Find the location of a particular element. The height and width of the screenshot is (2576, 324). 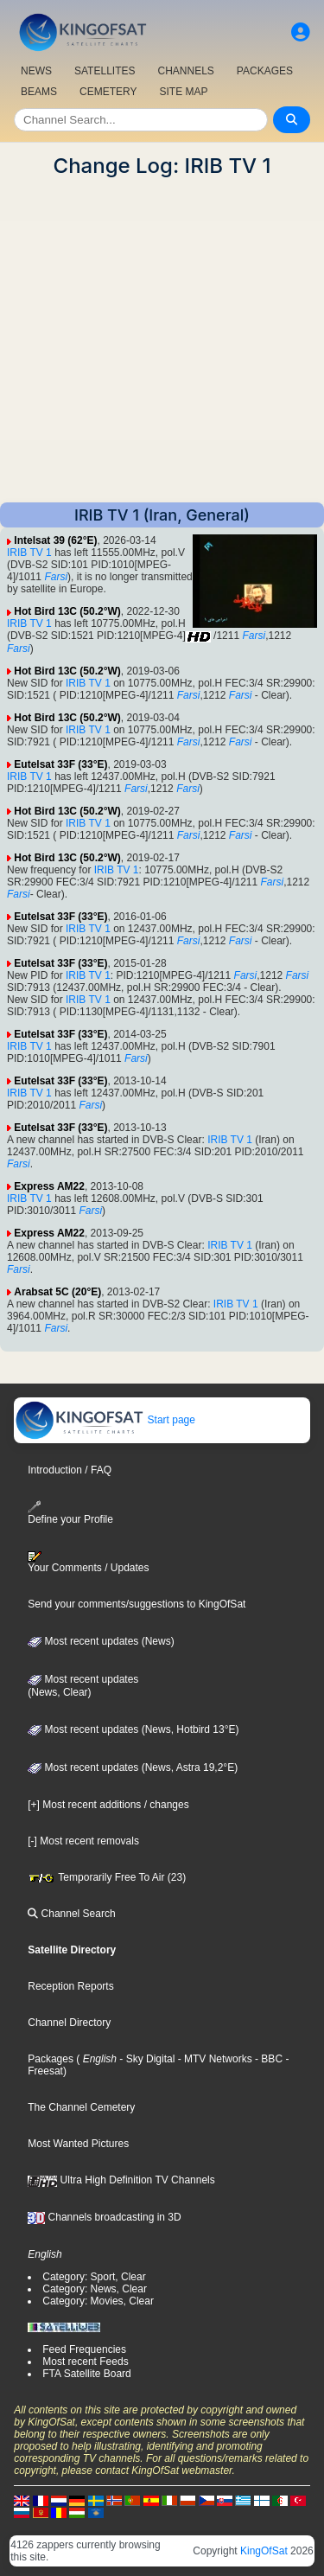

Your Comments / Updates is located at coordinates (88, 1562).